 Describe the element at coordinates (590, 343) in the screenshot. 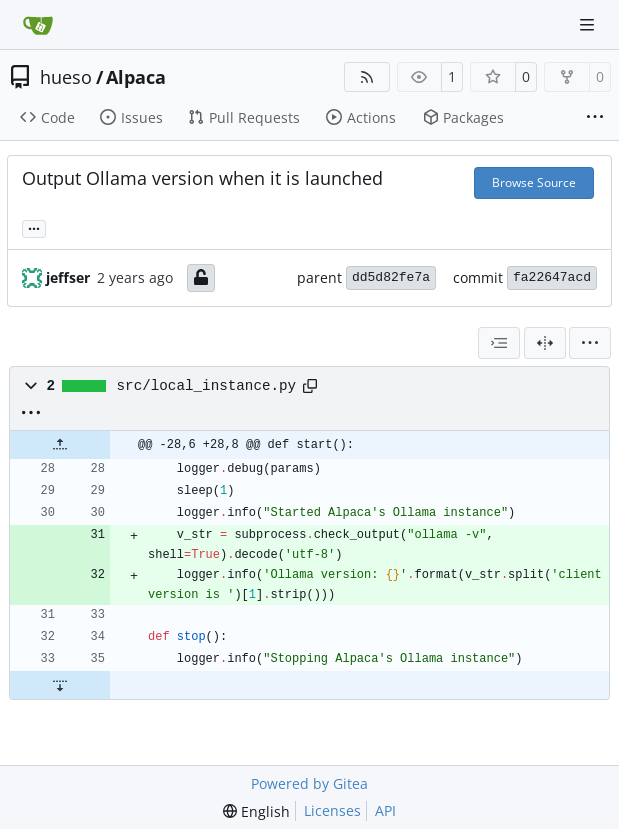

I see `[menu]` at that location.